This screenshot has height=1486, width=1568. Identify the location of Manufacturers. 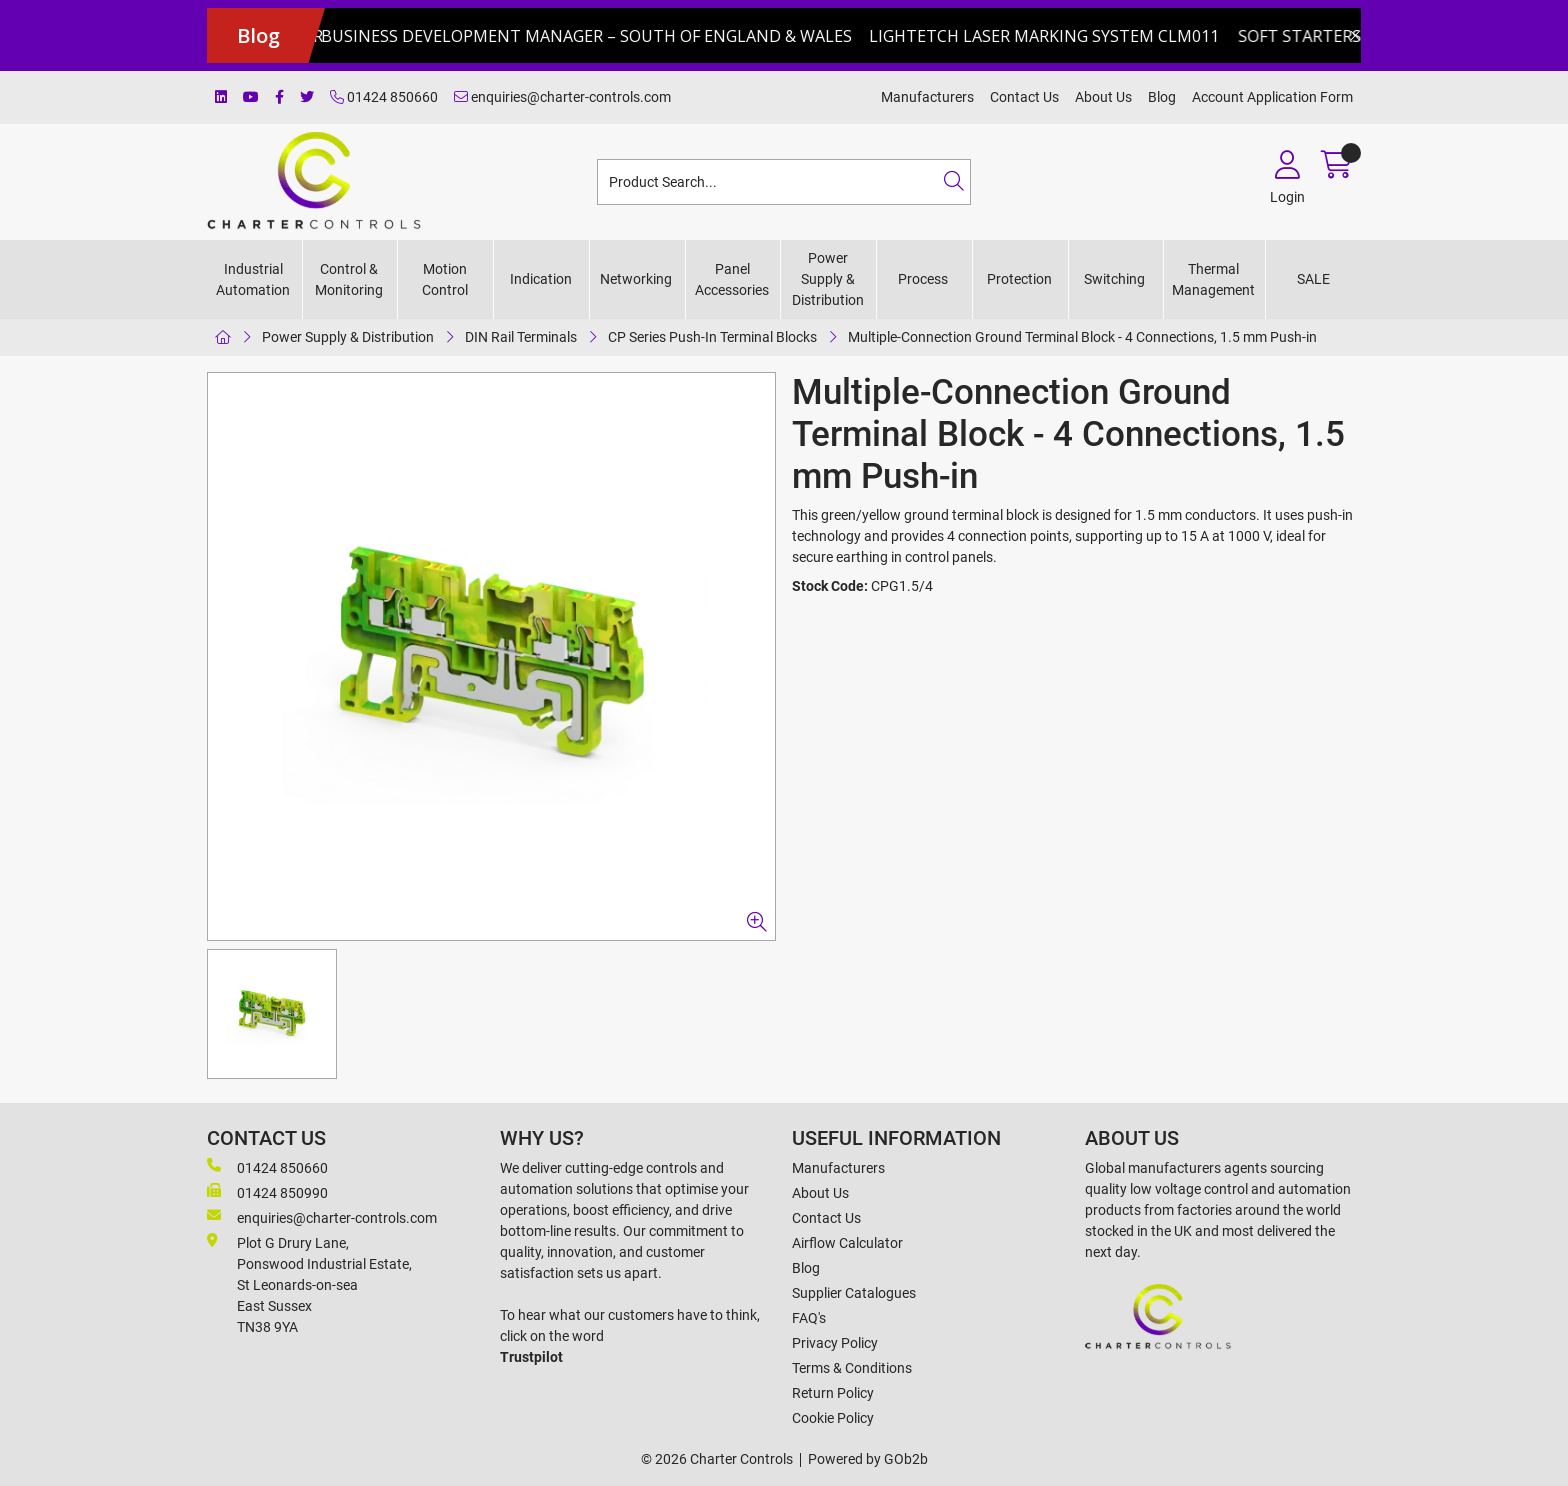
(927, 97).